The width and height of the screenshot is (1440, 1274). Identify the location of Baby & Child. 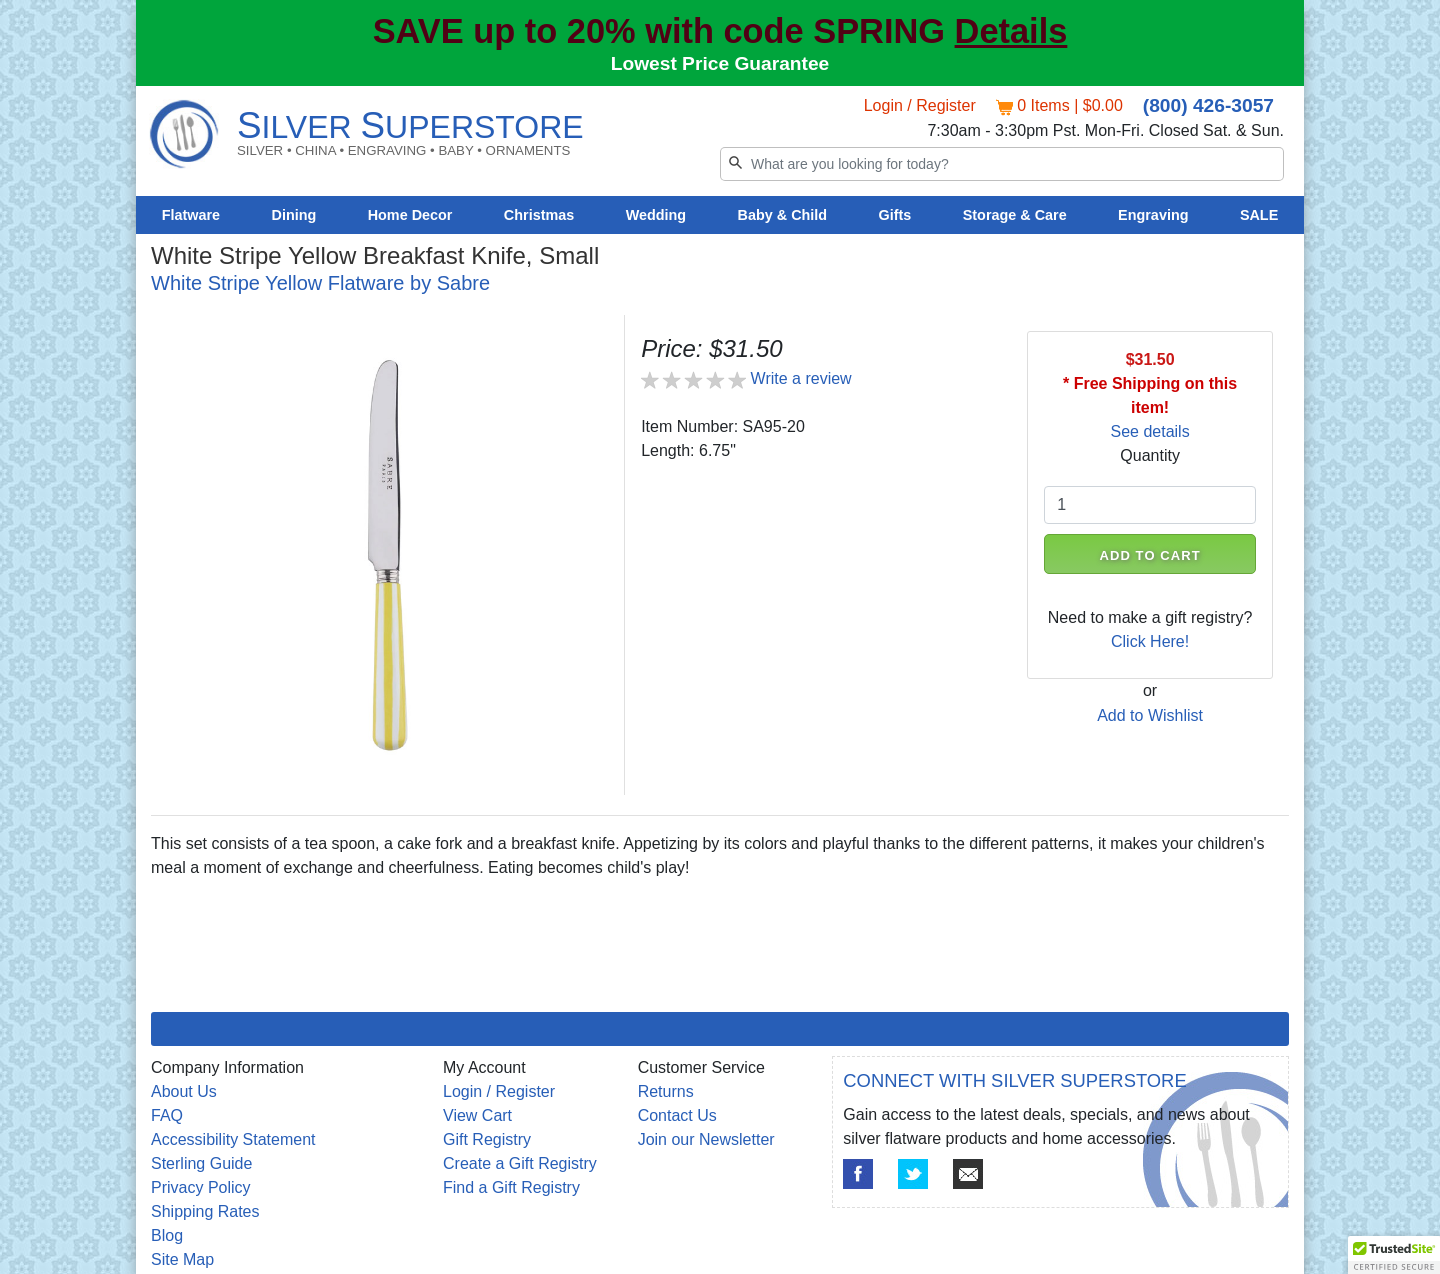
(783, 215).